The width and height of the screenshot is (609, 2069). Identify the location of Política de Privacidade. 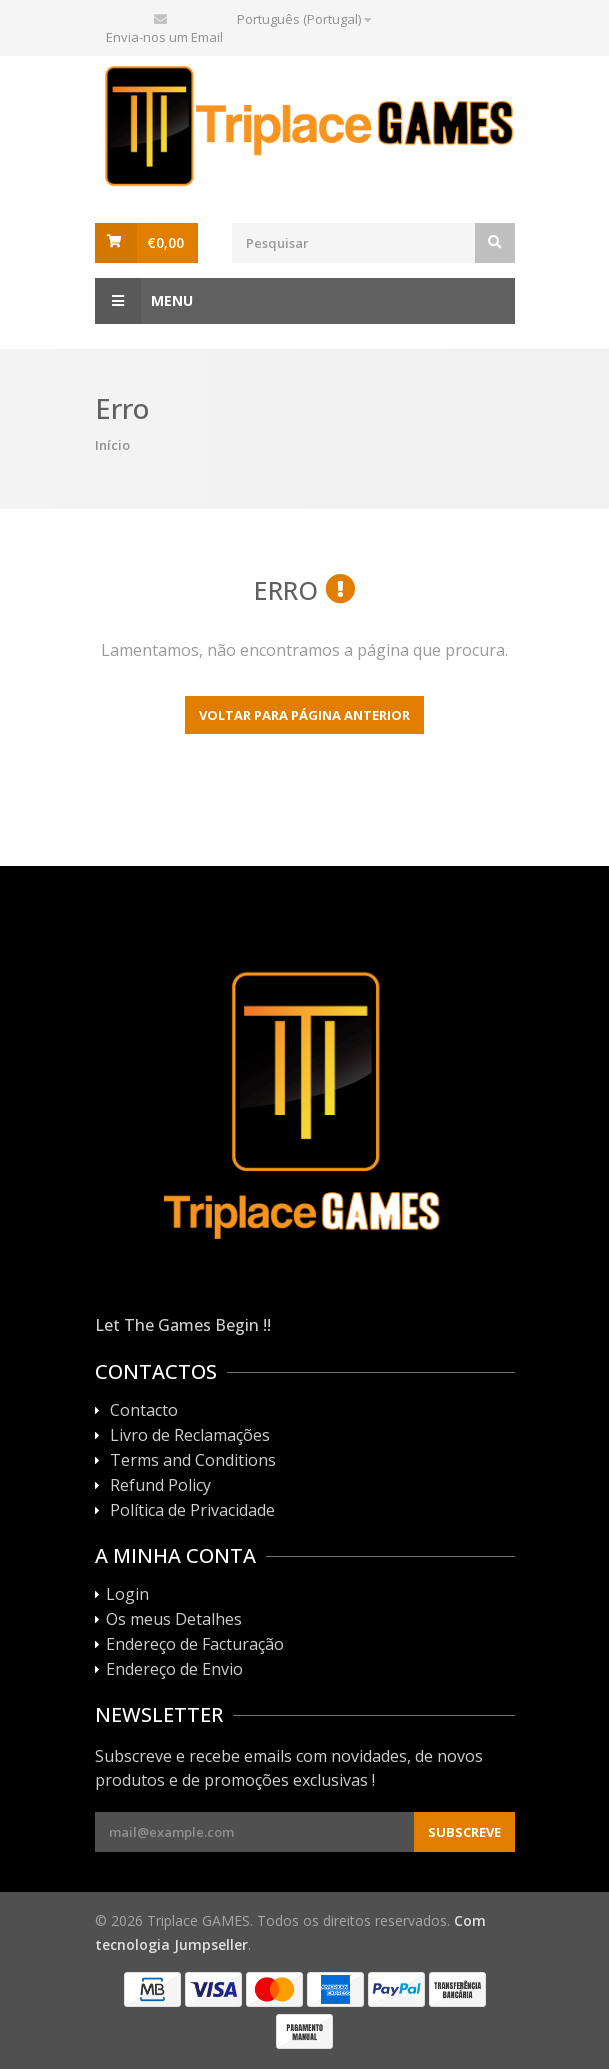
(192, 1511).